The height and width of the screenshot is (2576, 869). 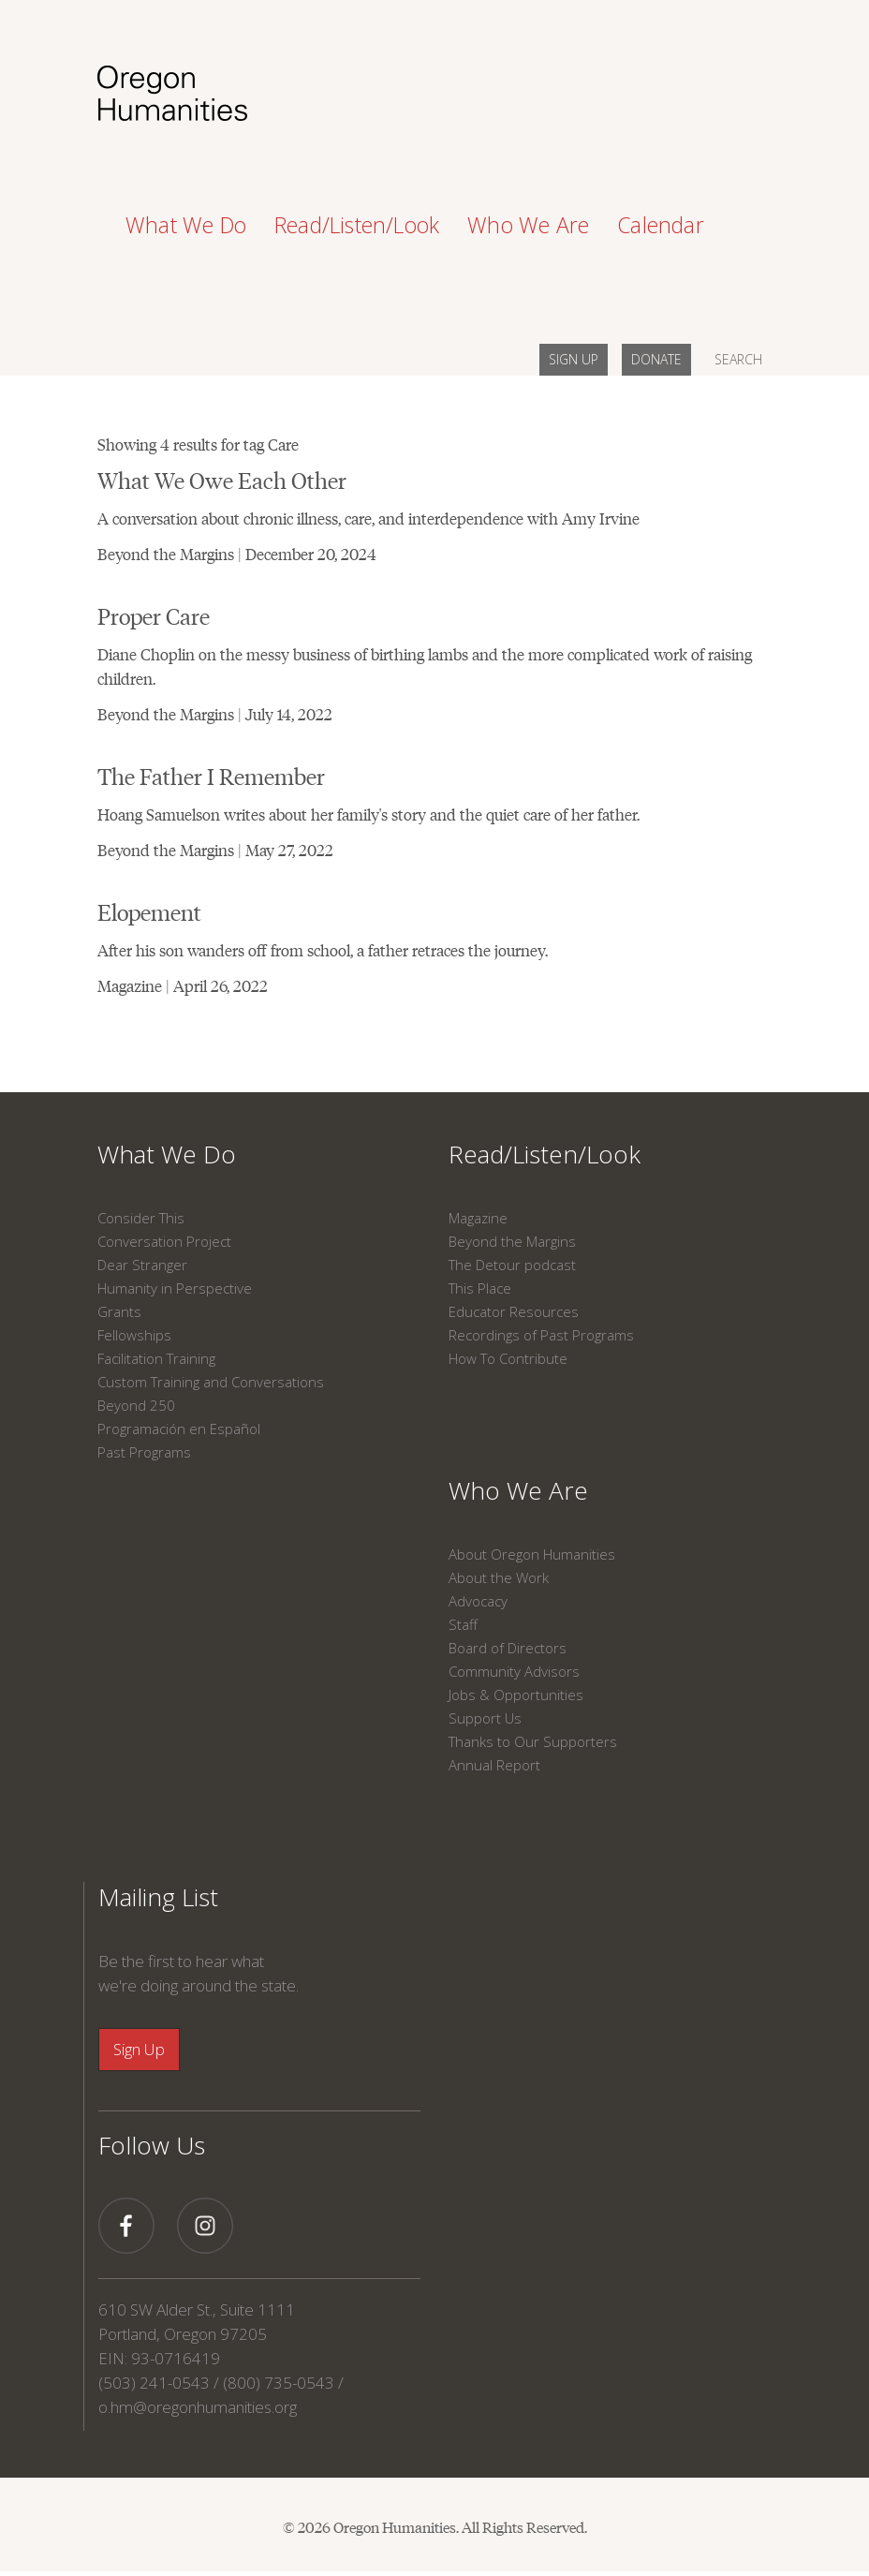 What do you see at coordinates (156, 1358) in the screenshot?
I see `Facilitation Training` at bounding box center [156, 1358].